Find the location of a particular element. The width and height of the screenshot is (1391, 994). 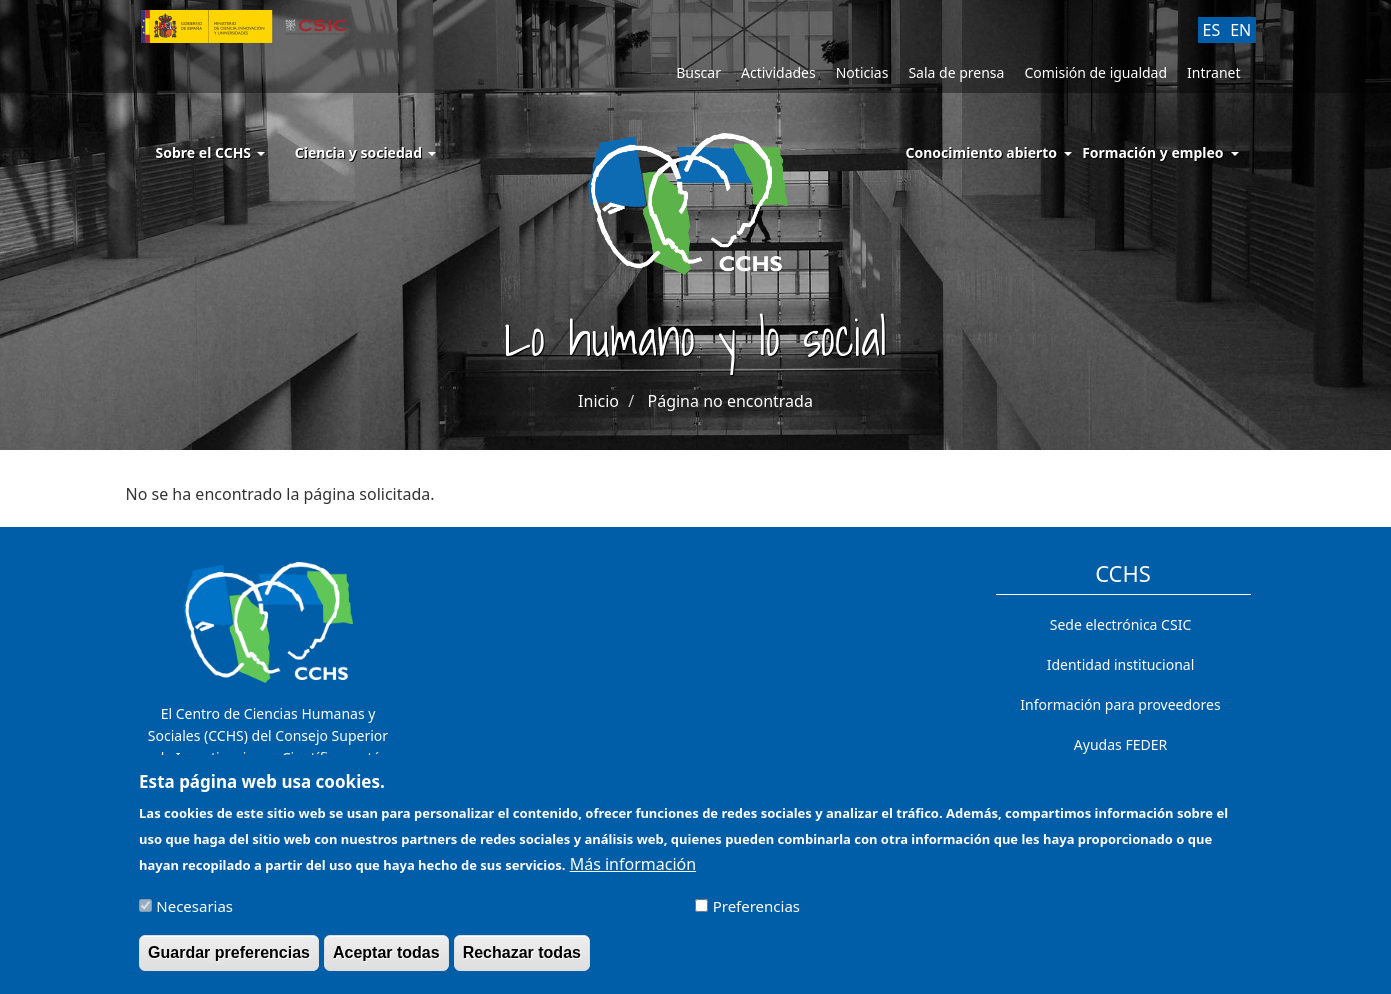

Ayudas FEDER is located at coordinates (1120, 744).